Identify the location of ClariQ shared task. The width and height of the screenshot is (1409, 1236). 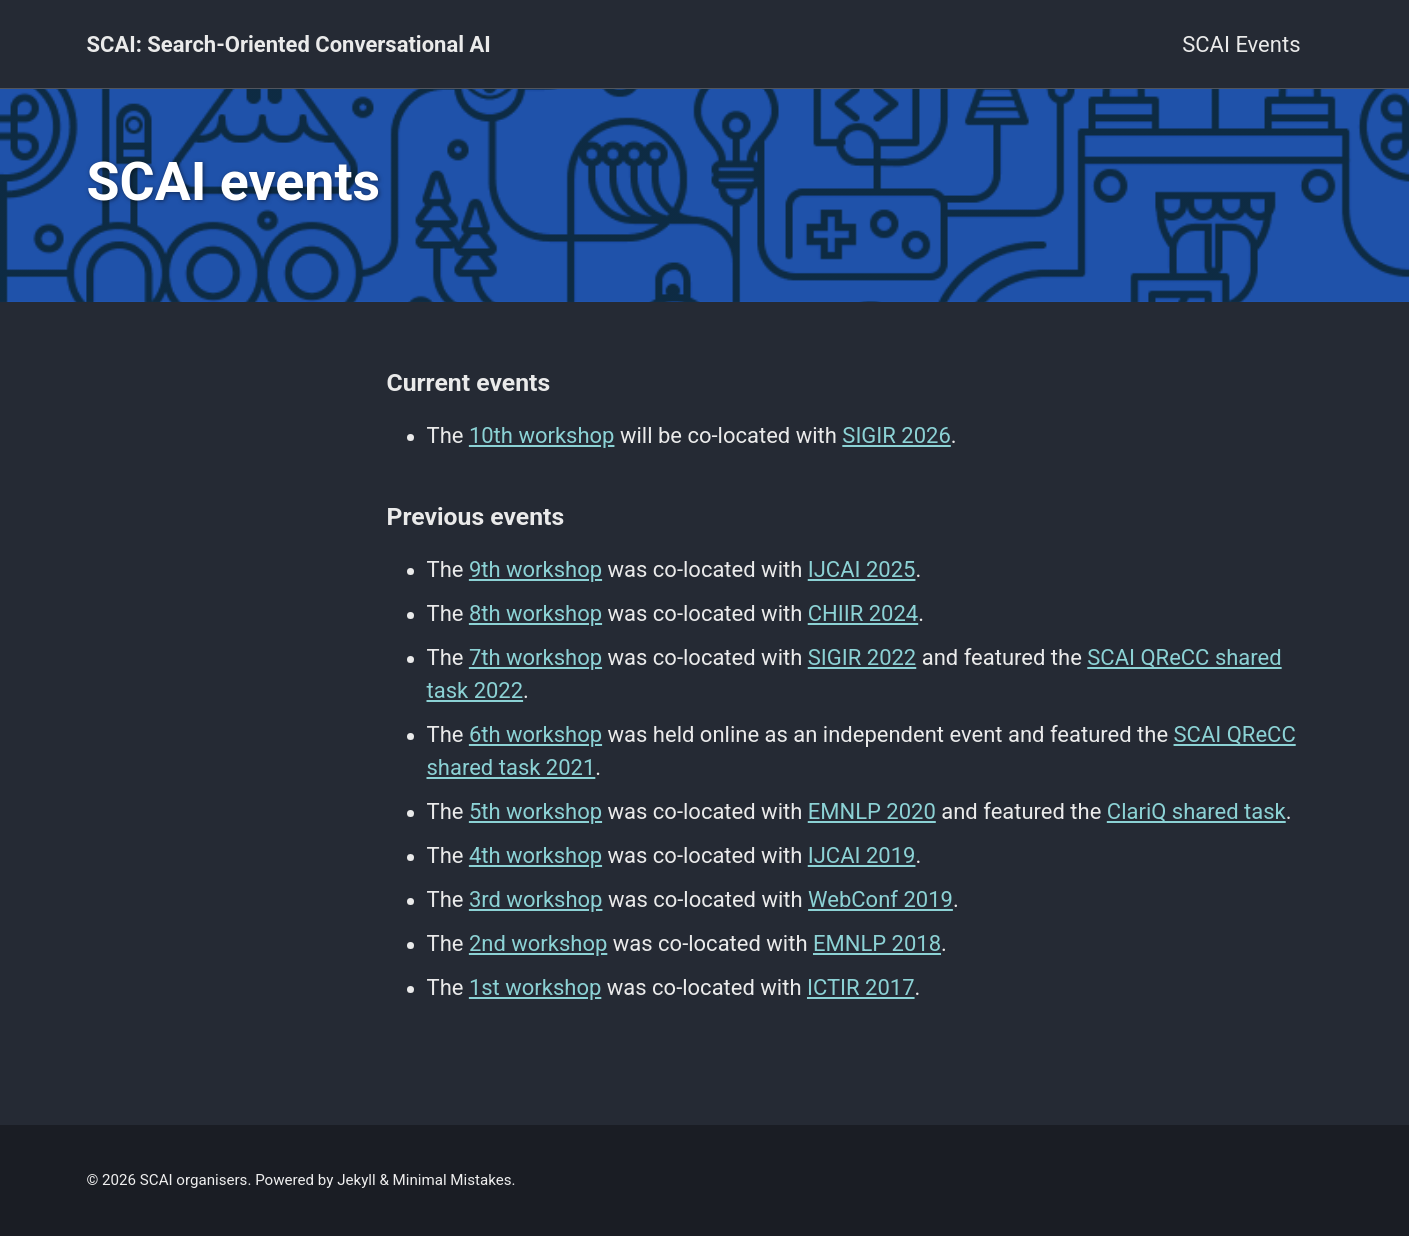
(1196, 811).